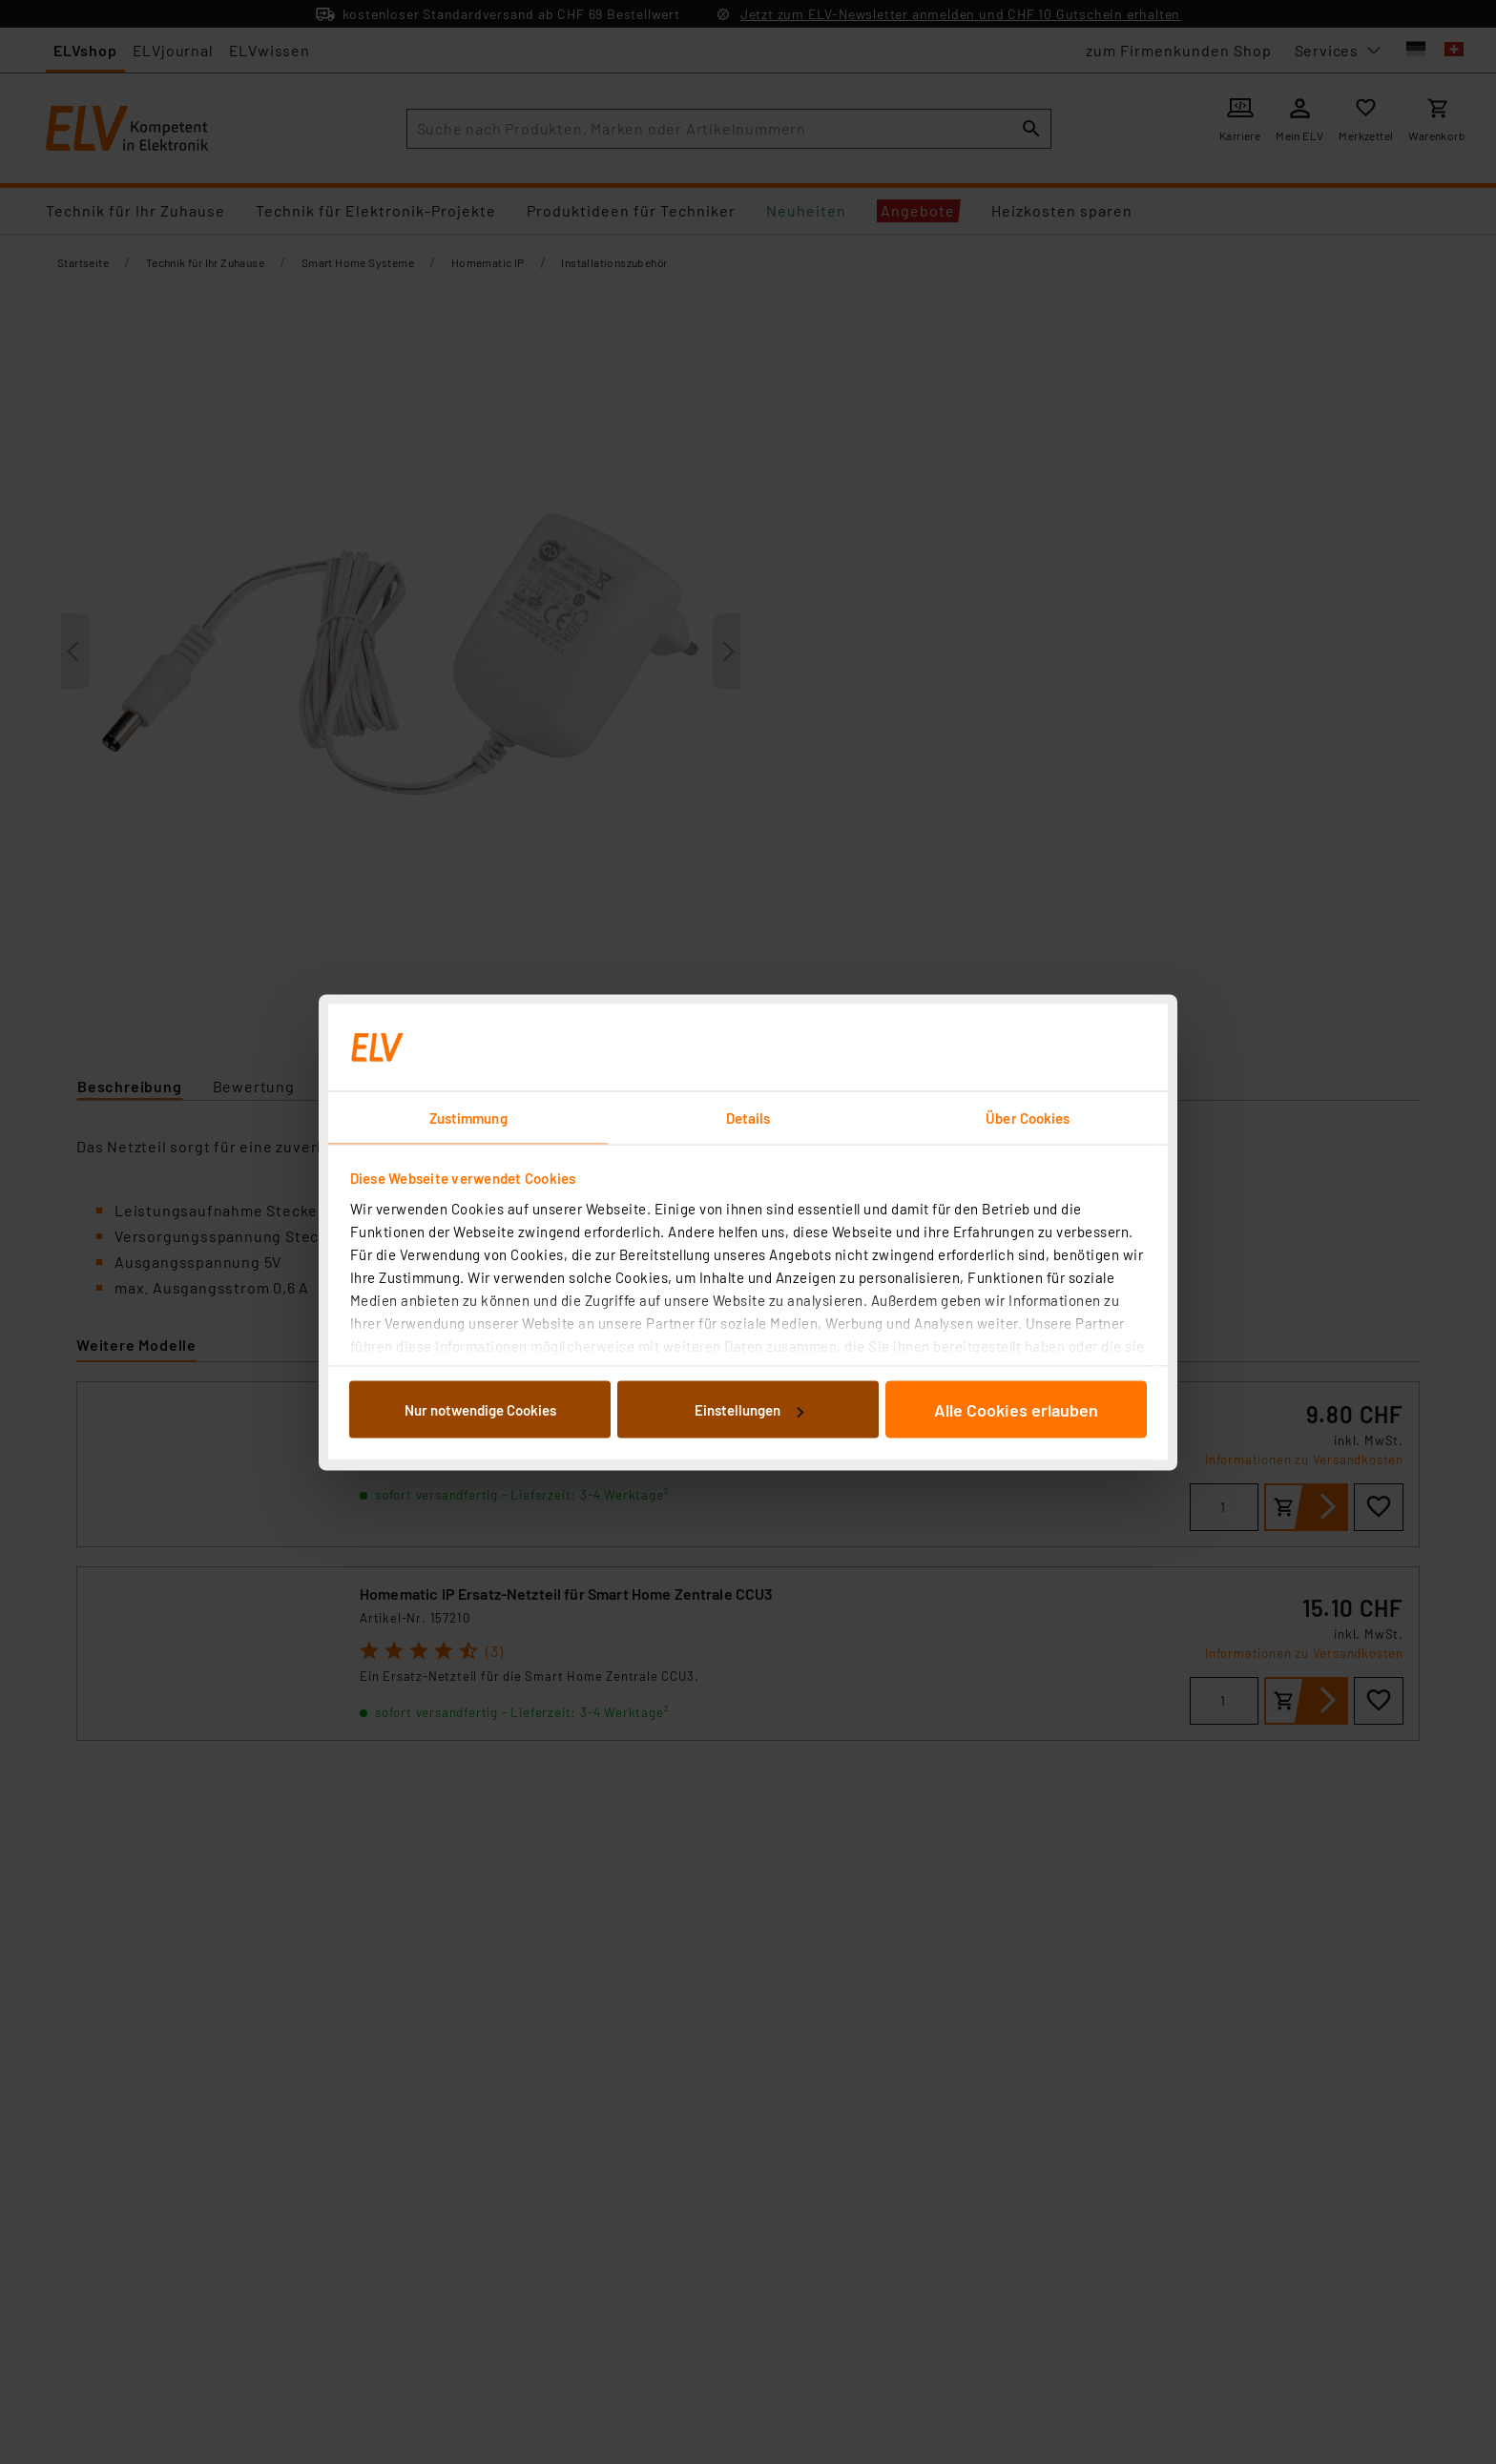 Image resolution: width=1496 pixels, height=2464 pixels. Describe the element at coordinates (1028, 1117) in the screenshot. I see `Über Cookies [tab]` at that location.